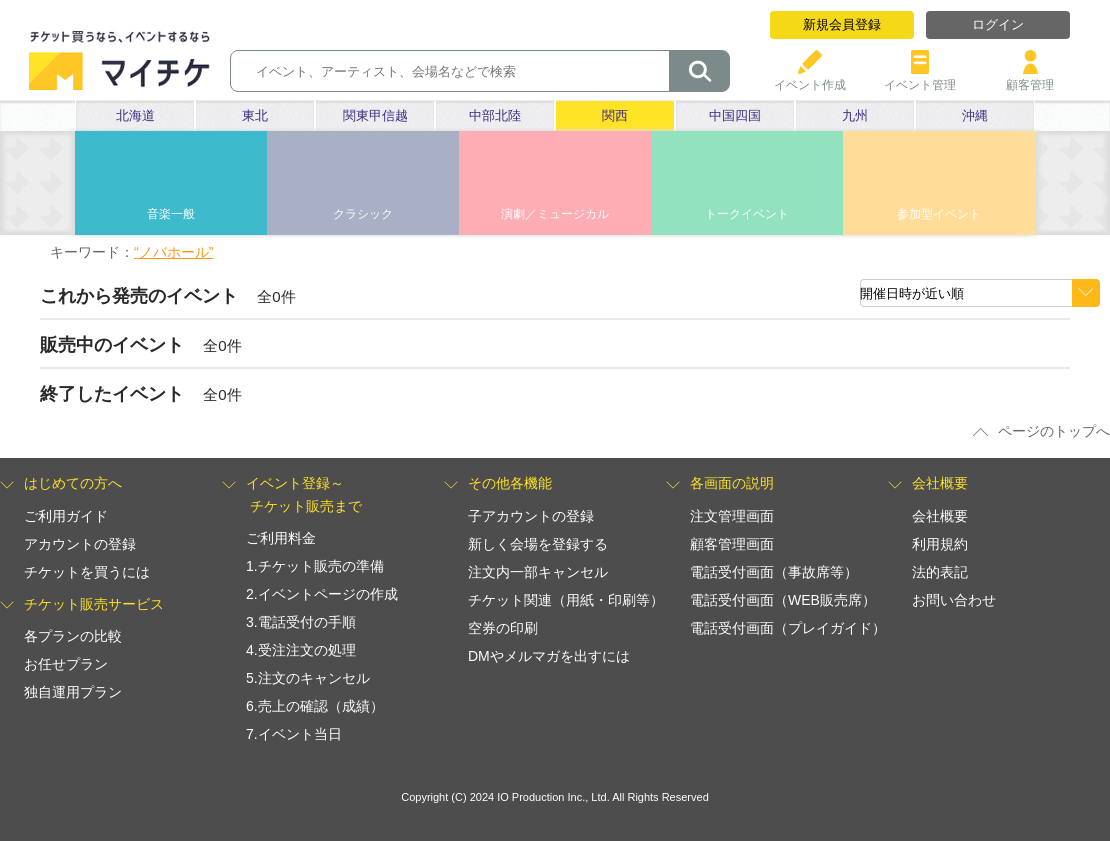 The height and width of the screenshot is (841, 1110). I want to click on 5.注文のキャンセル, so click(308, 678).